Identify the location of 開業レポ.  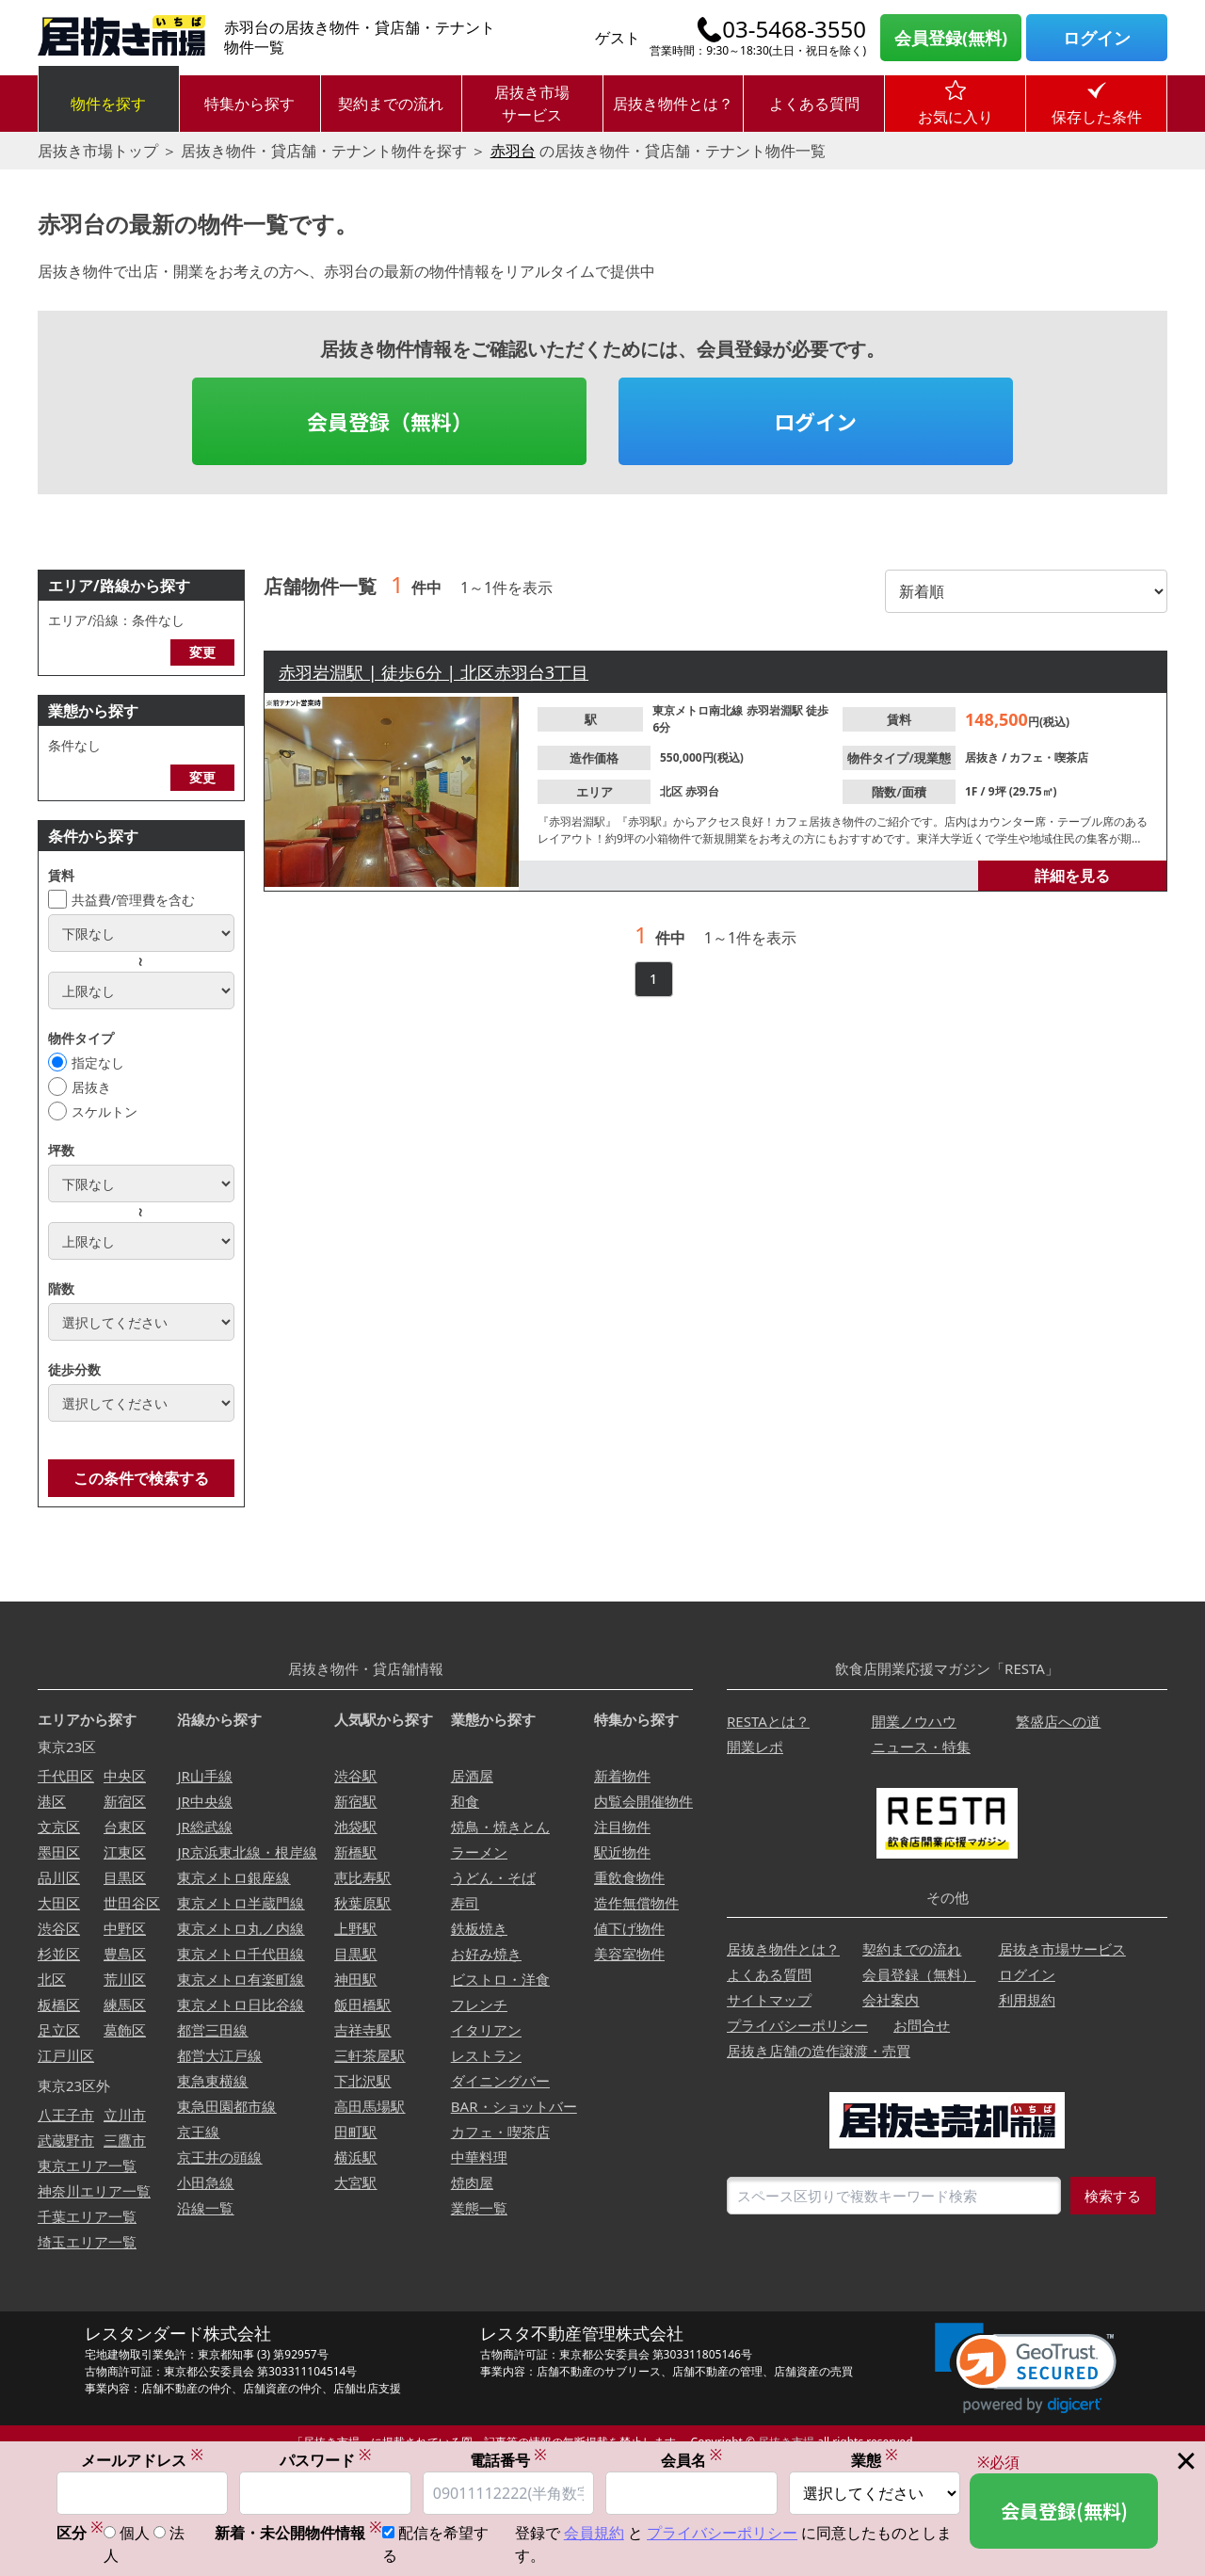
(755, 1746).